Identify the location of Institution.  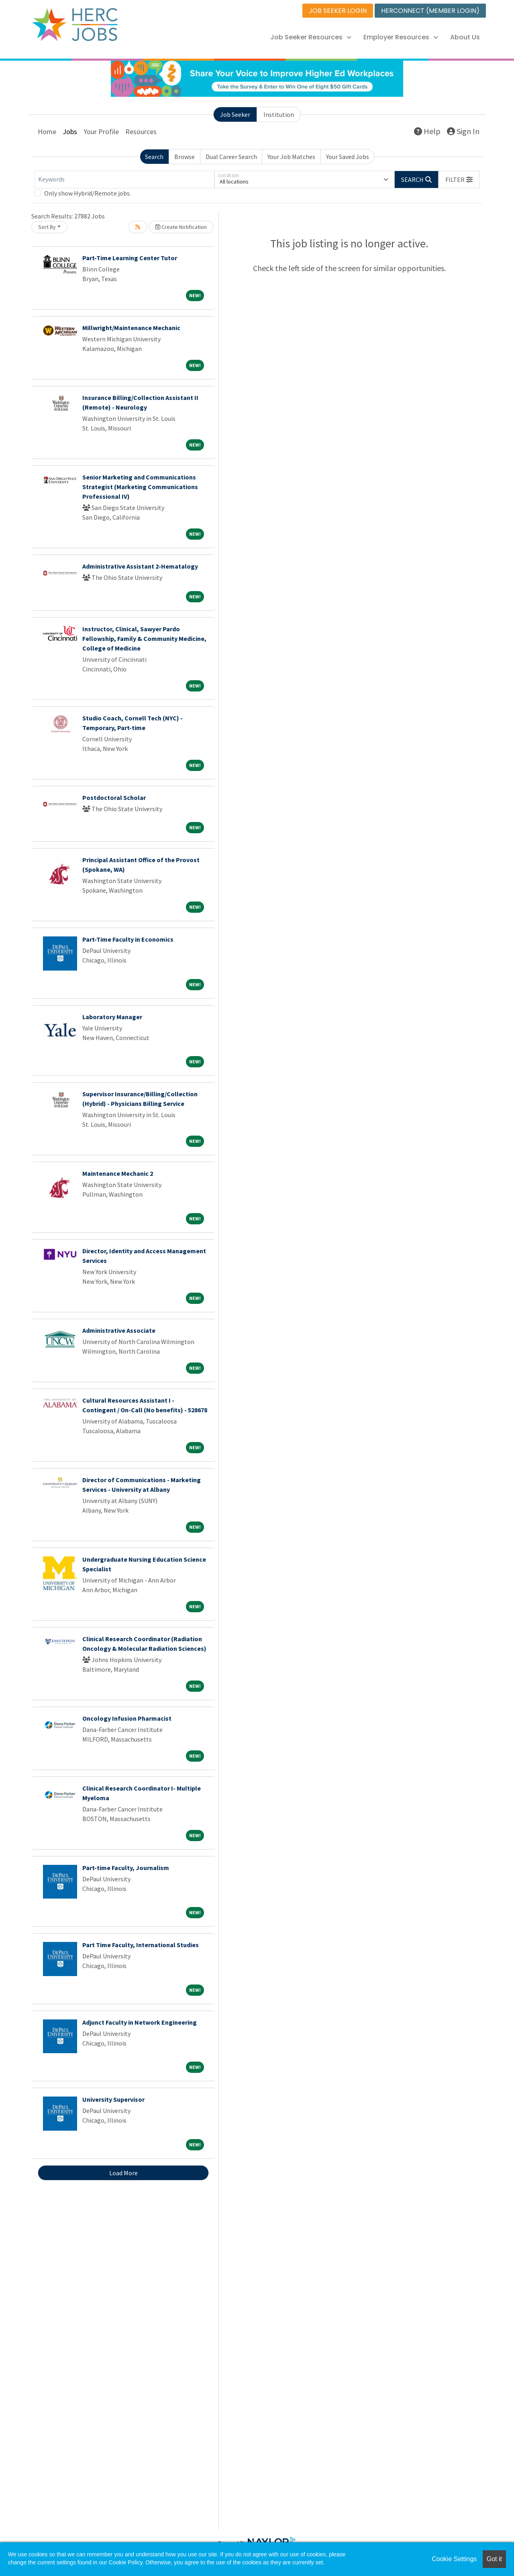
(278, 114).